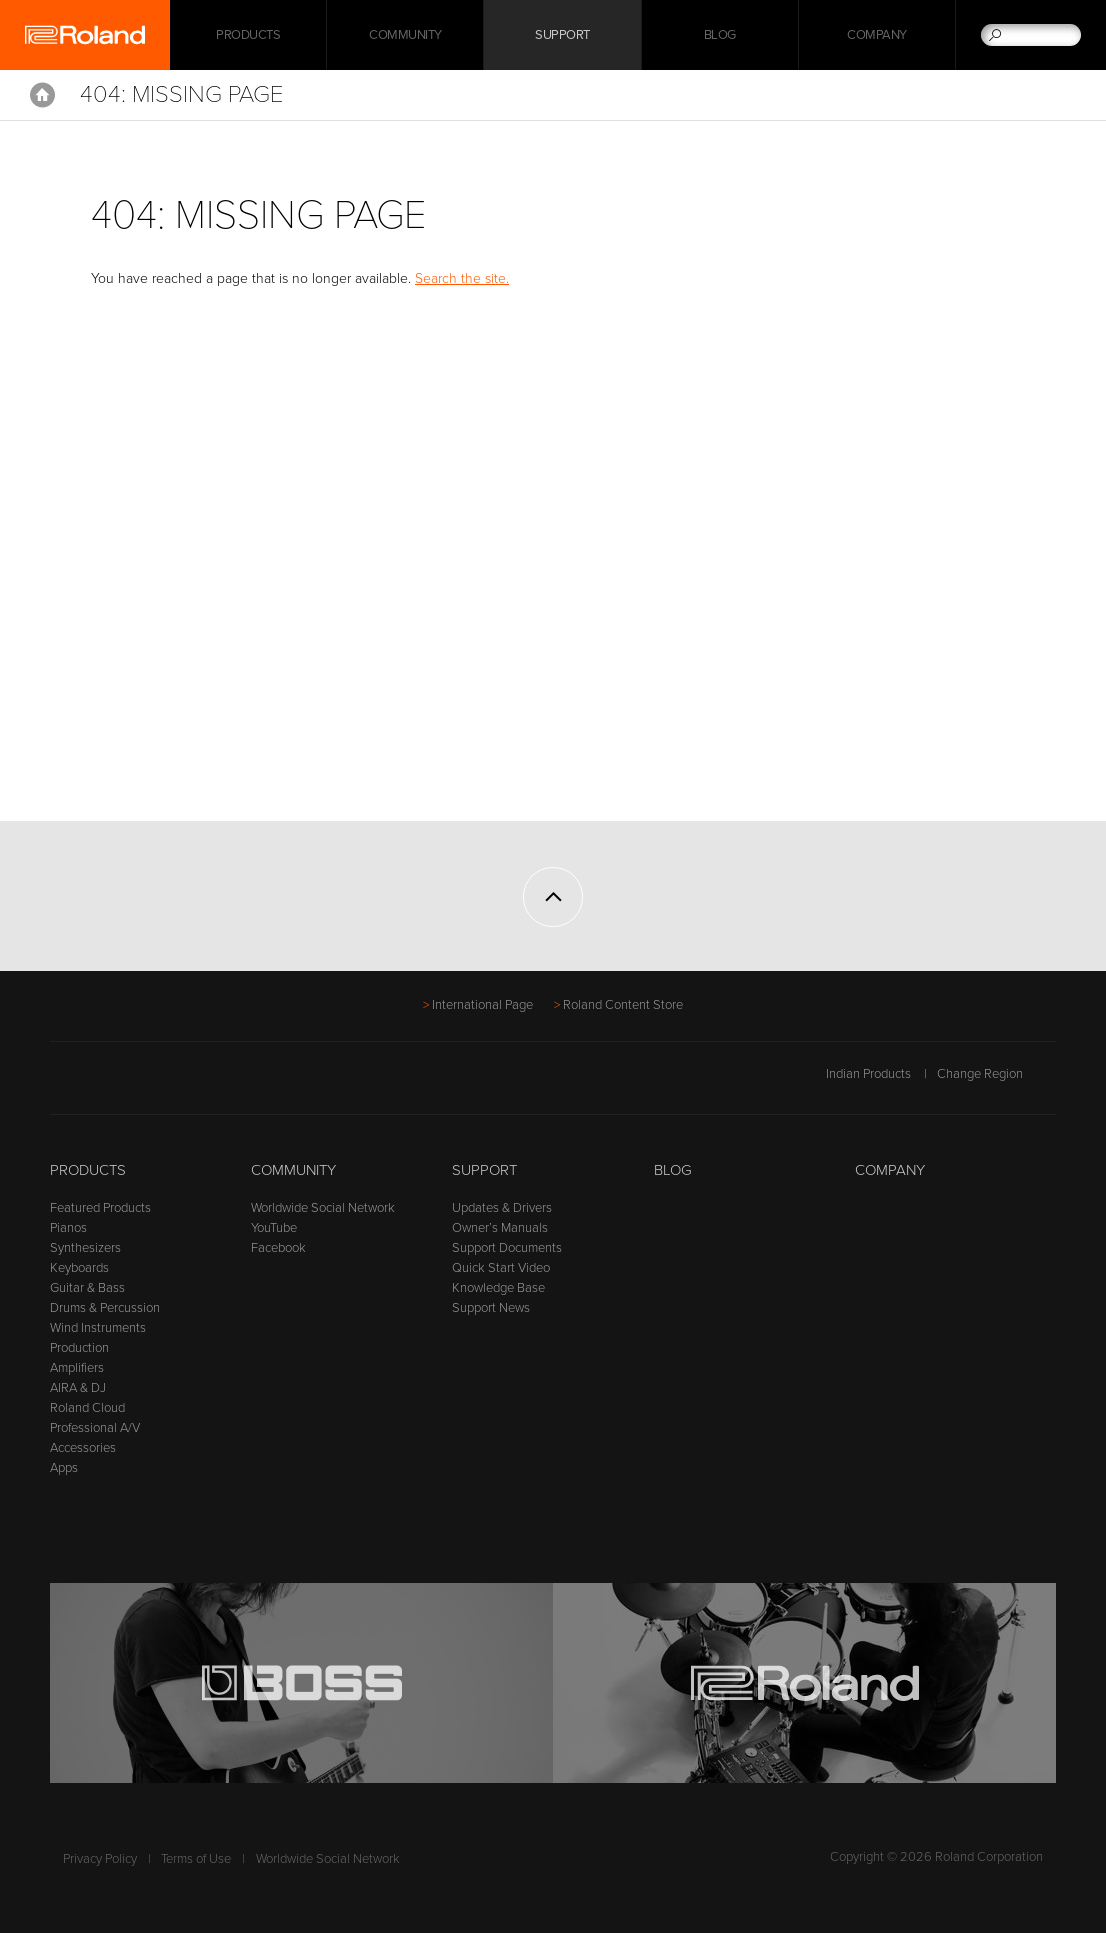  Describe the element at coordinates (996, 1074) in the screenshot. I see `Change Region` at that location.